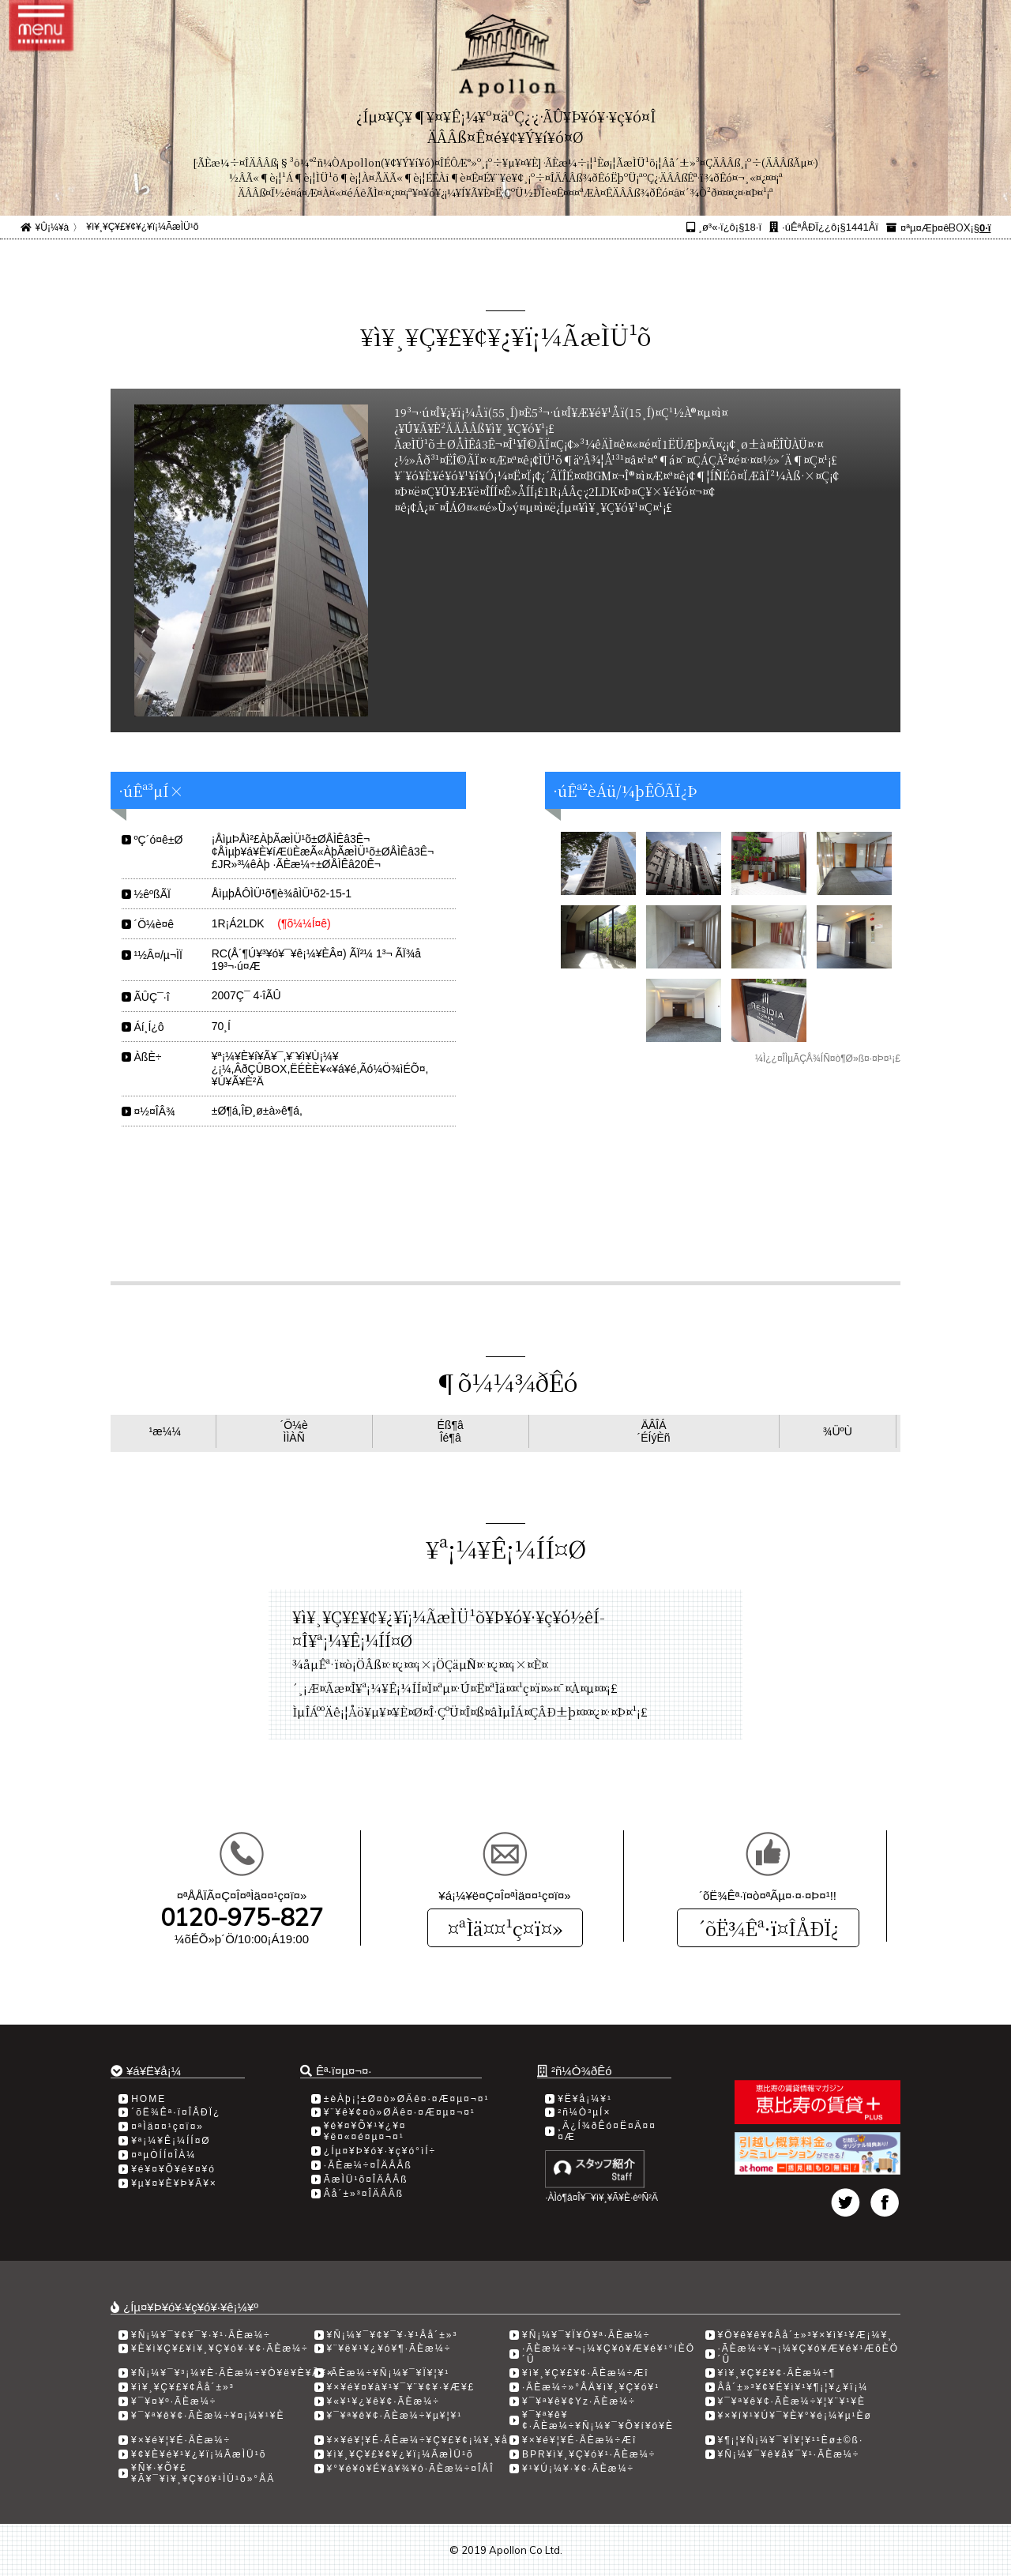 The image size is (1011, 2576). Describe the element at coordinates (368, 2165) in the screenshot. I see `·ÃÈæ¼÷¤ÎÄÂÂß` at that location.